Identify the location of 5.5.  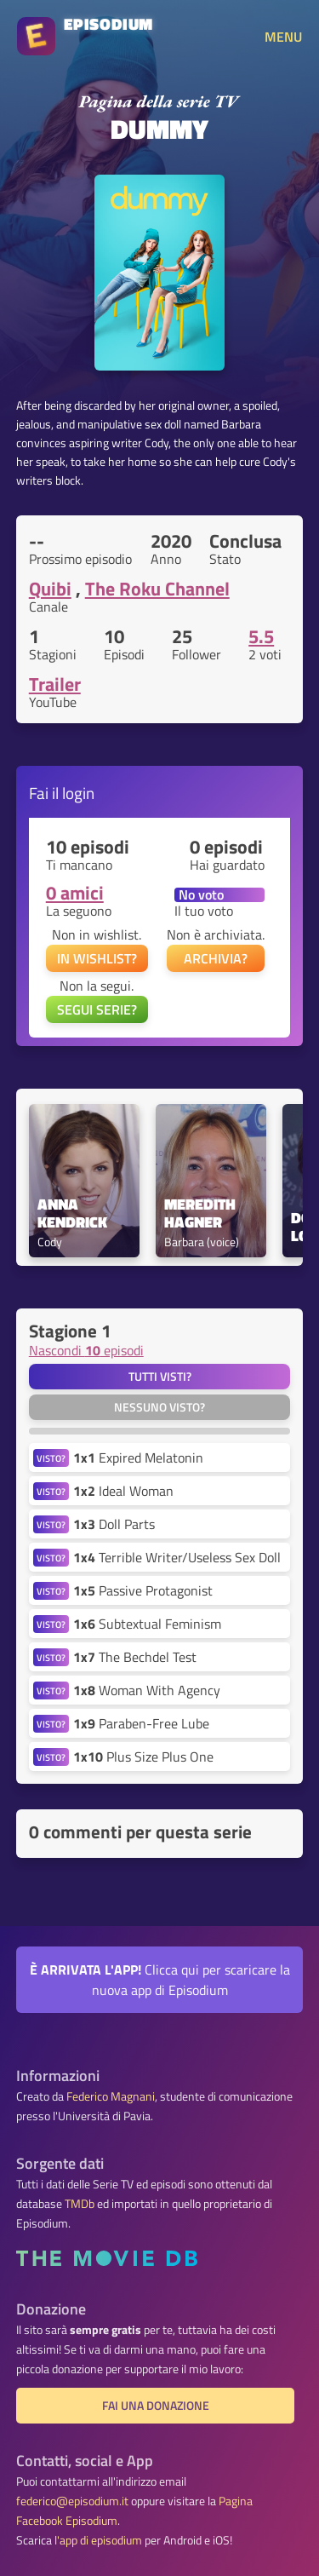
(261, 636).